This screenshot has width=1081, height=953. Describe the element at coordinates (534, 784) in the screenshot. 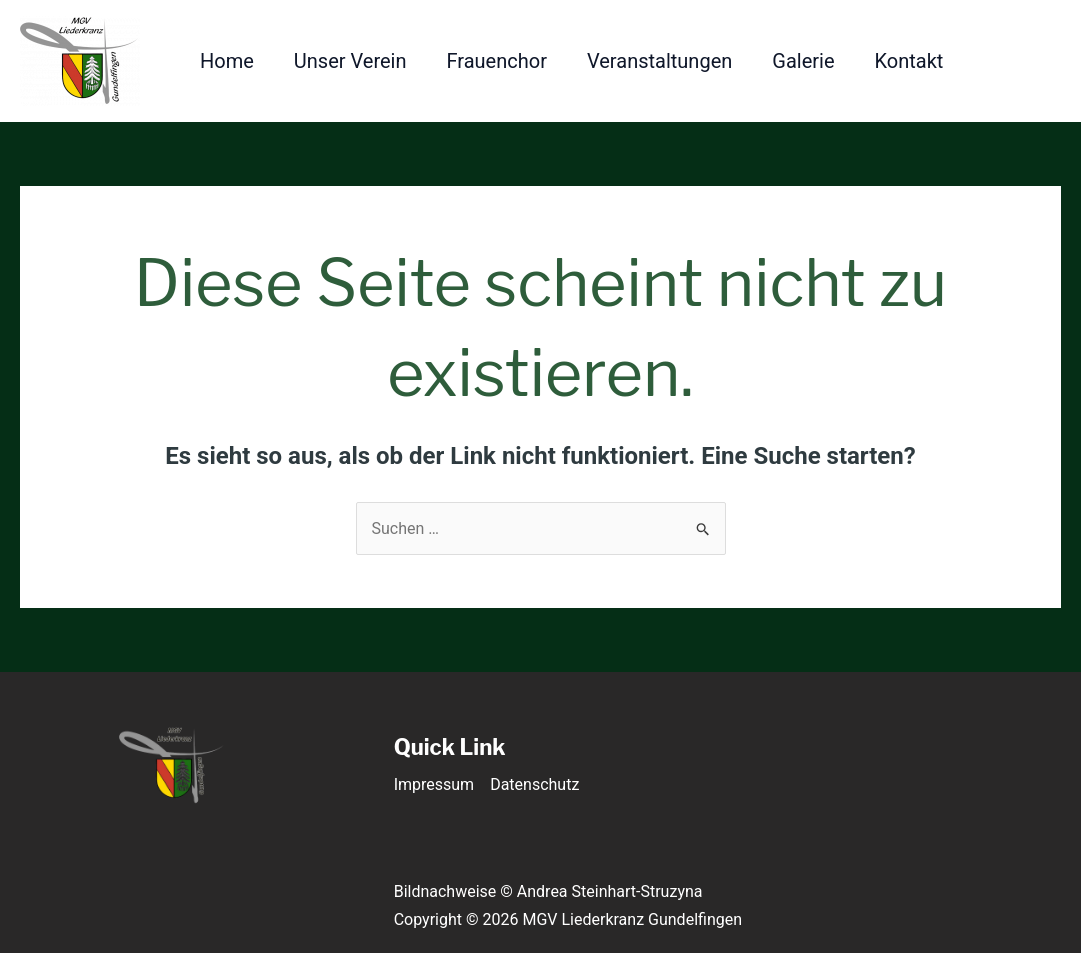

I see `Datenschutz` at that location.